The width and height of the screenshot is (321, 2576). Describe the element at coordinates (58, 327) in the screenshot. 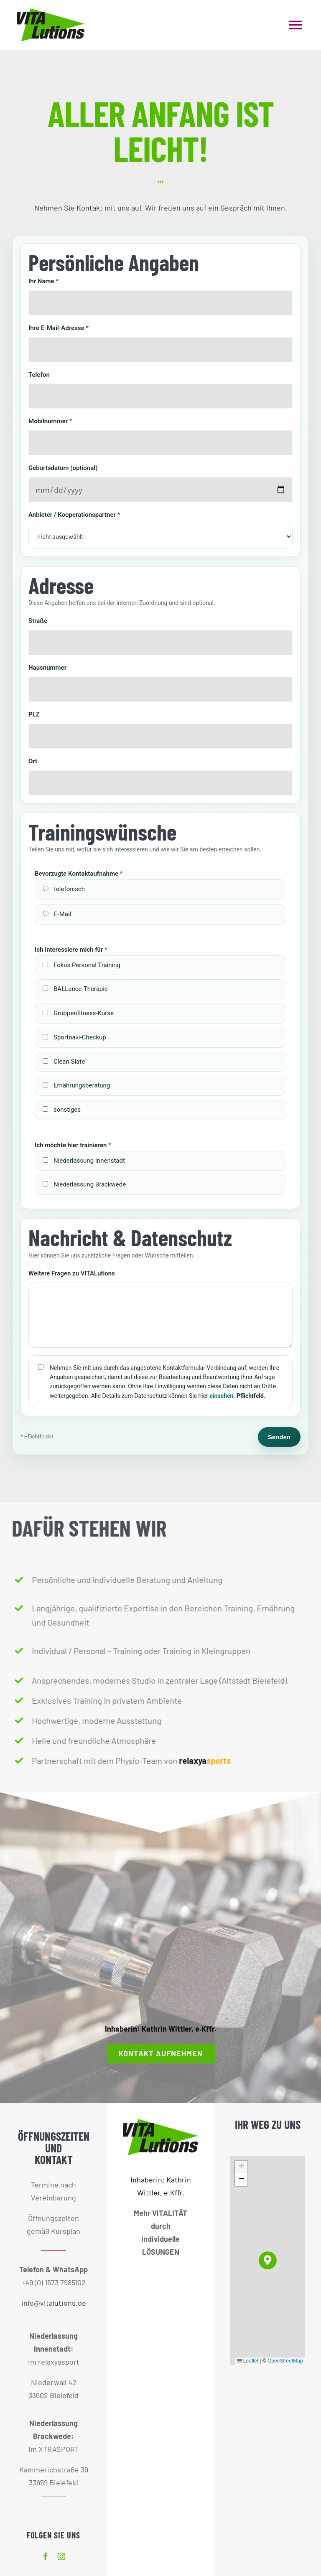

I see `Ihre E-Mail-Adresse` at that location.